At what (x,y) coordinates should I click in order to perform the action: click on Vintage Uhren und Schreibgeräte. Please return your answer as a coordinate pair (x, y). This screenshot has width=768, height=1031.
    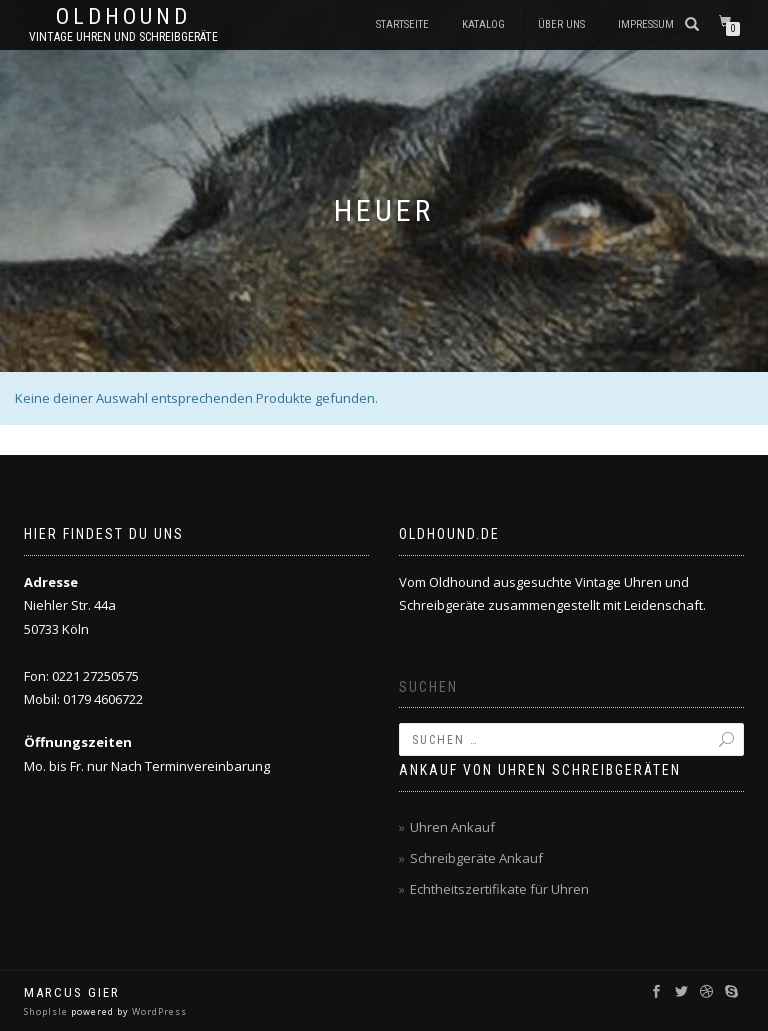
    Looking at the image, I should click on (123, 37).